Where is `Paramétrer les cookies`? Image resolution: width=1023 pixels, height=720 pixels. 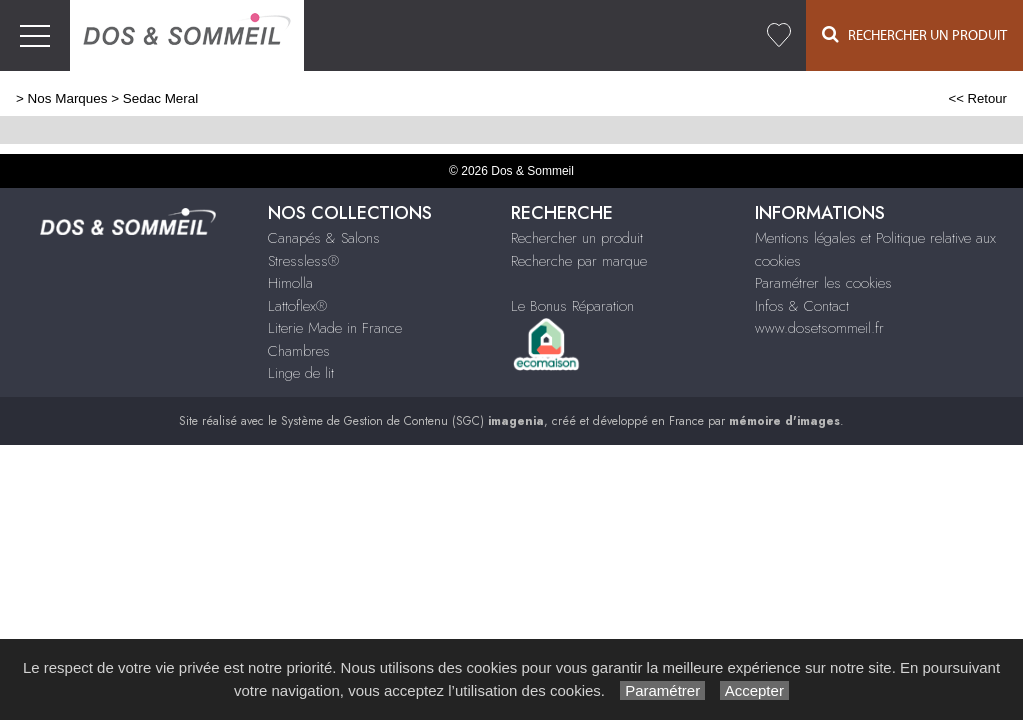
Paramétrer les cookies is located at coordinates (823, 283).